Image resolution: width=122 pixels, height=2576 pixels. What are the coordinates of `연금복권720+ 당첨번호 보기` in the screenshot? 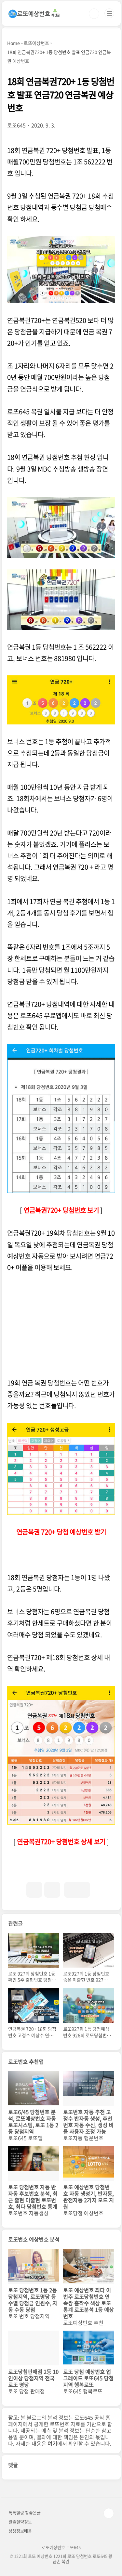 It's located at (61, 1210).